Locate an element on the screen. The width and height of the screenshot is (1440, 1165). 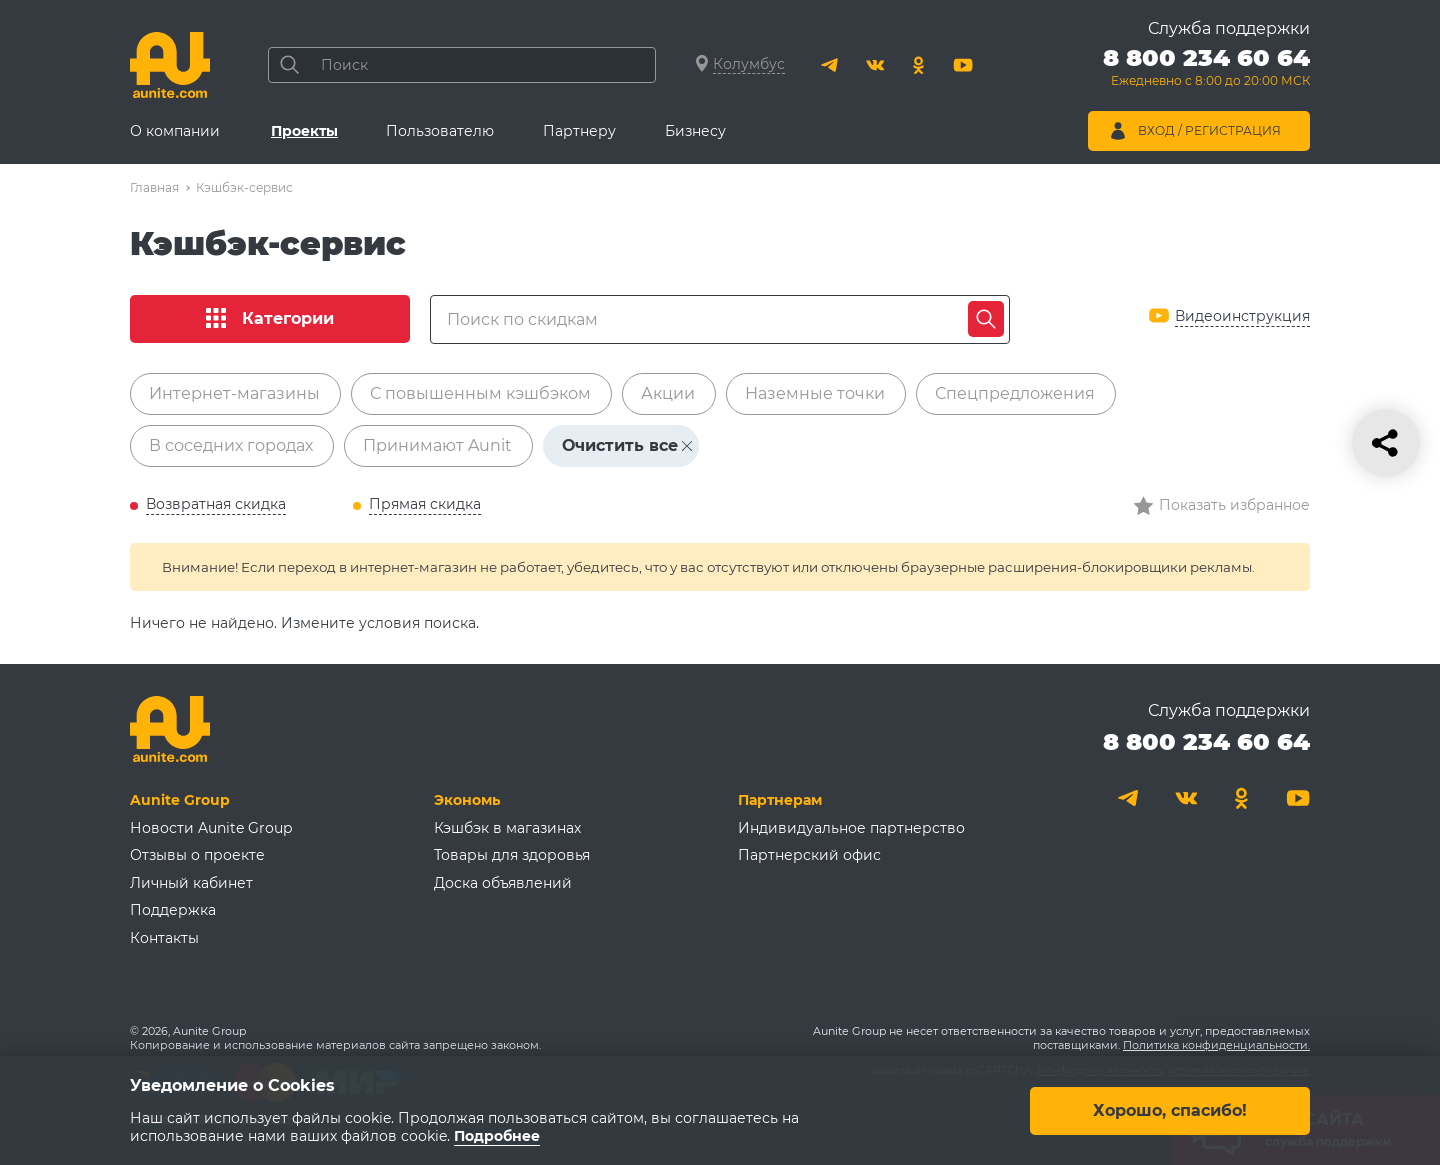
[Одноклассники] is located at coordinates (919, 65).